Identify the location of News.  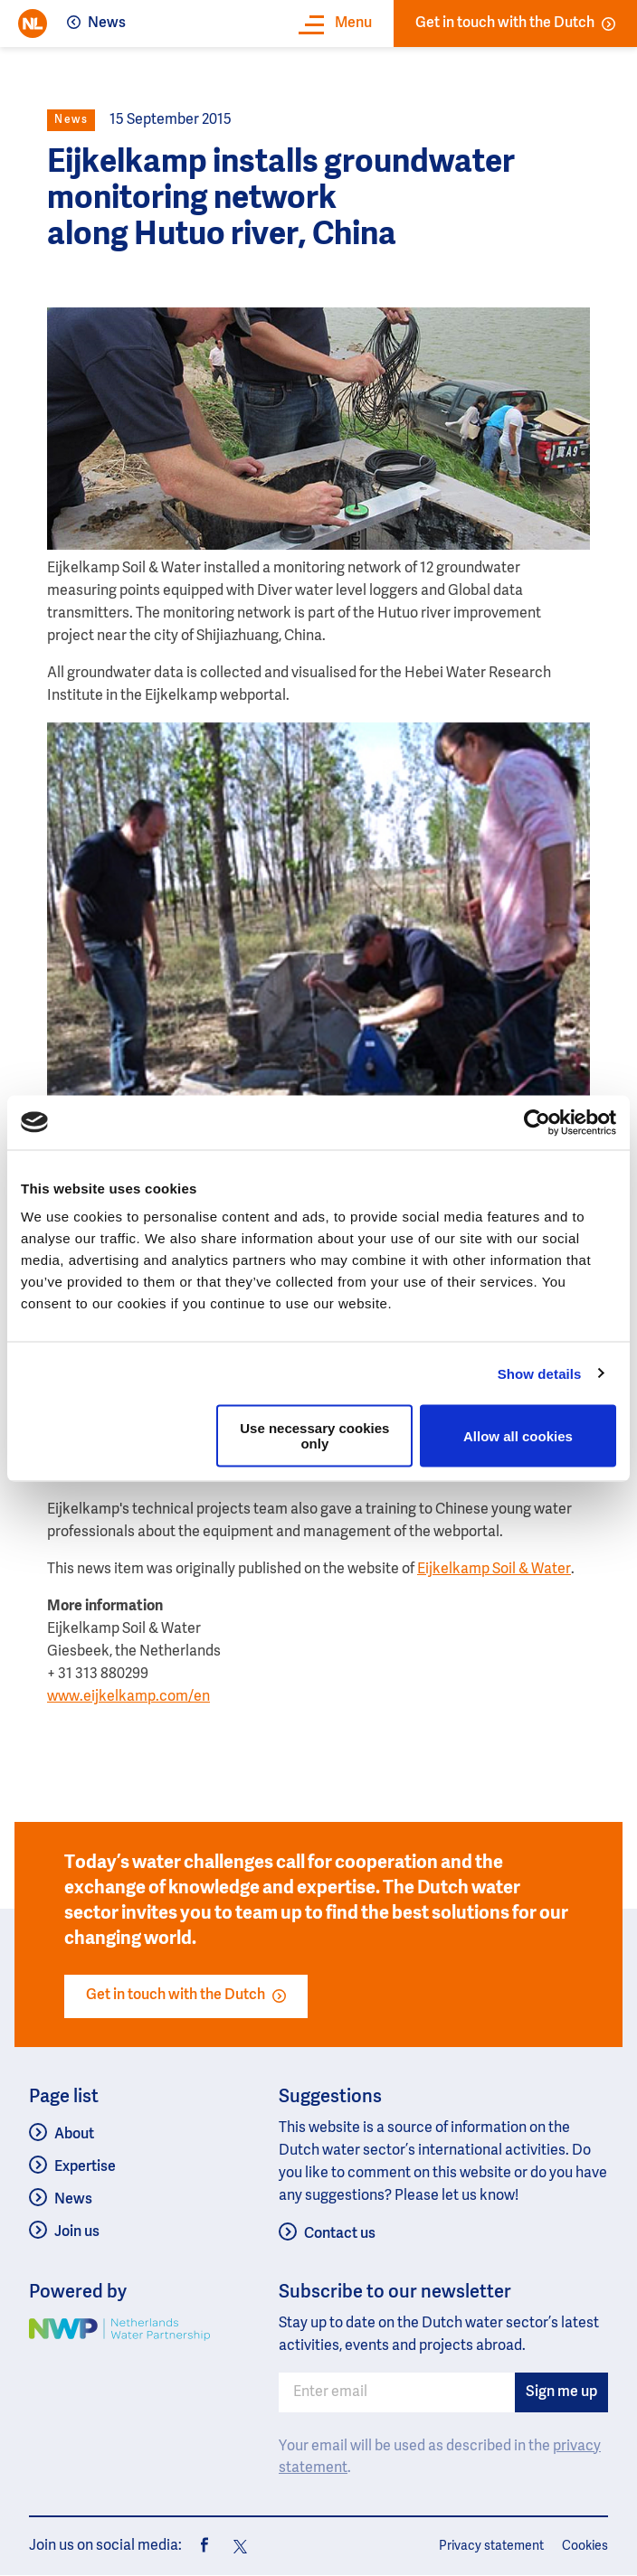
(107, 23).